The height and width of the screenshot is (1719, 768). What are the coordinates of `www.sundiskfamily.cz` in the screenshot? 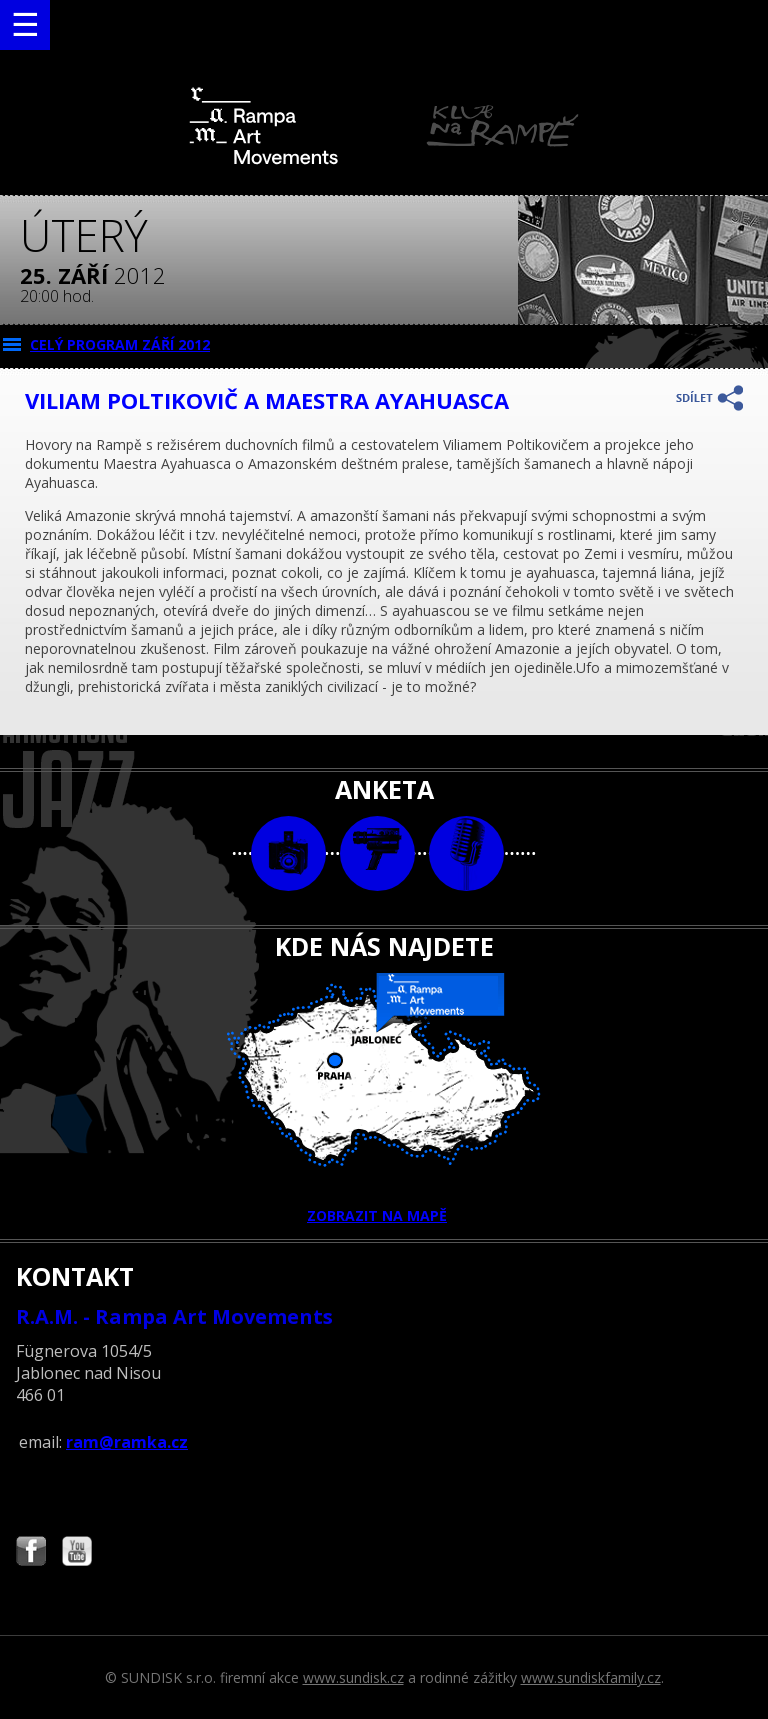 It's located at (591, 1677).